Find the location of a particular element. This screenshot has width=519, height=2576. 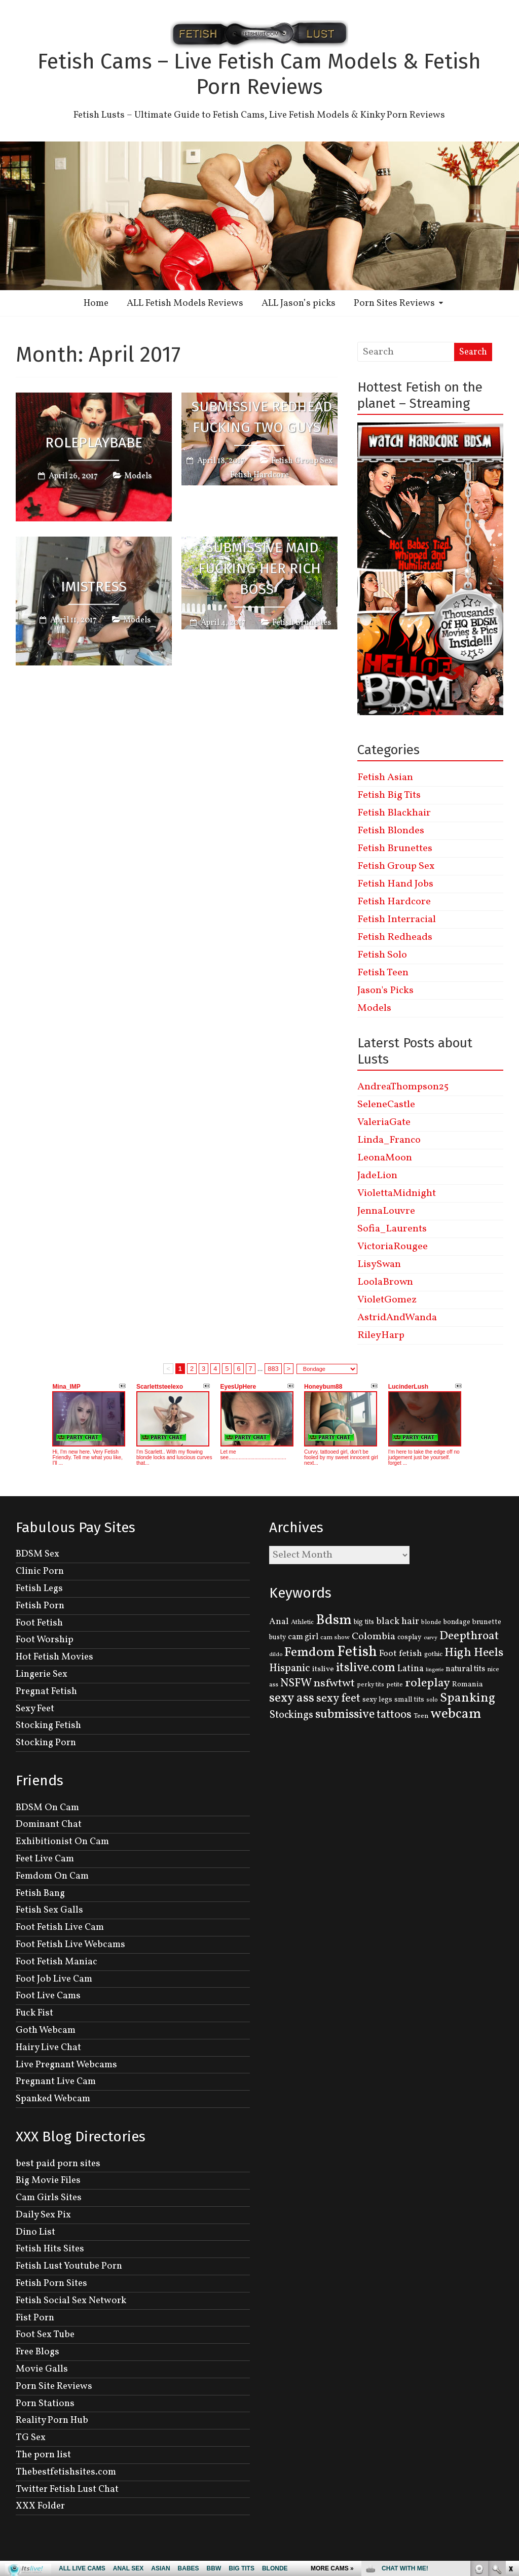

Foot Worship is located at coordinates (44, 1639).